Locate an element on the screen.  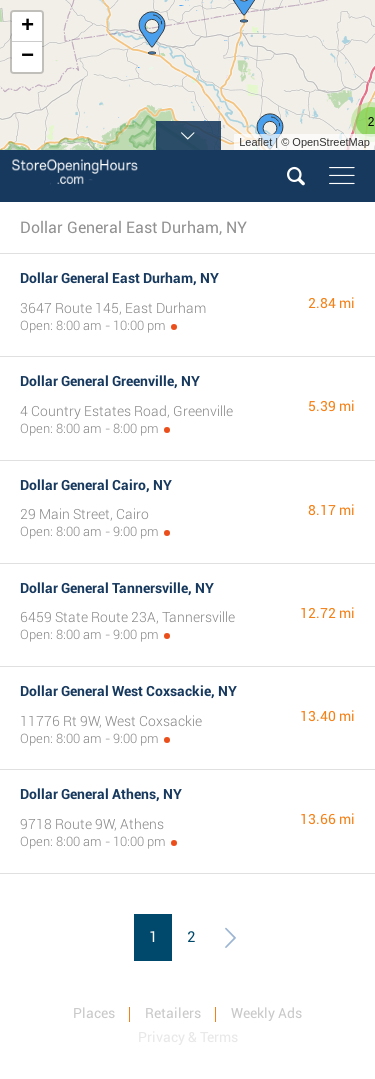
+ [button] is located at coordinates (27, 27).